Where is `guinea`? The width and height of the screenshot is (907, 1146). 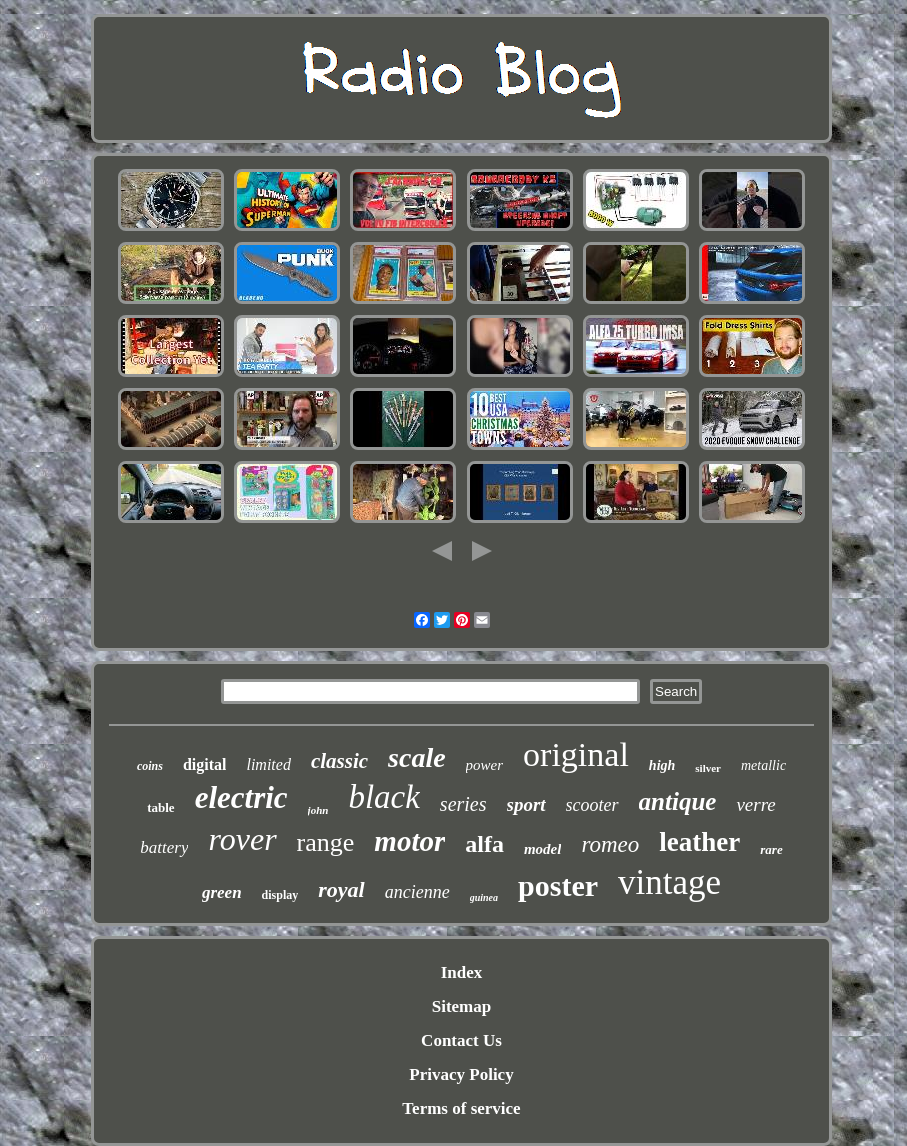 guinea is located at coordinates (484, 897).